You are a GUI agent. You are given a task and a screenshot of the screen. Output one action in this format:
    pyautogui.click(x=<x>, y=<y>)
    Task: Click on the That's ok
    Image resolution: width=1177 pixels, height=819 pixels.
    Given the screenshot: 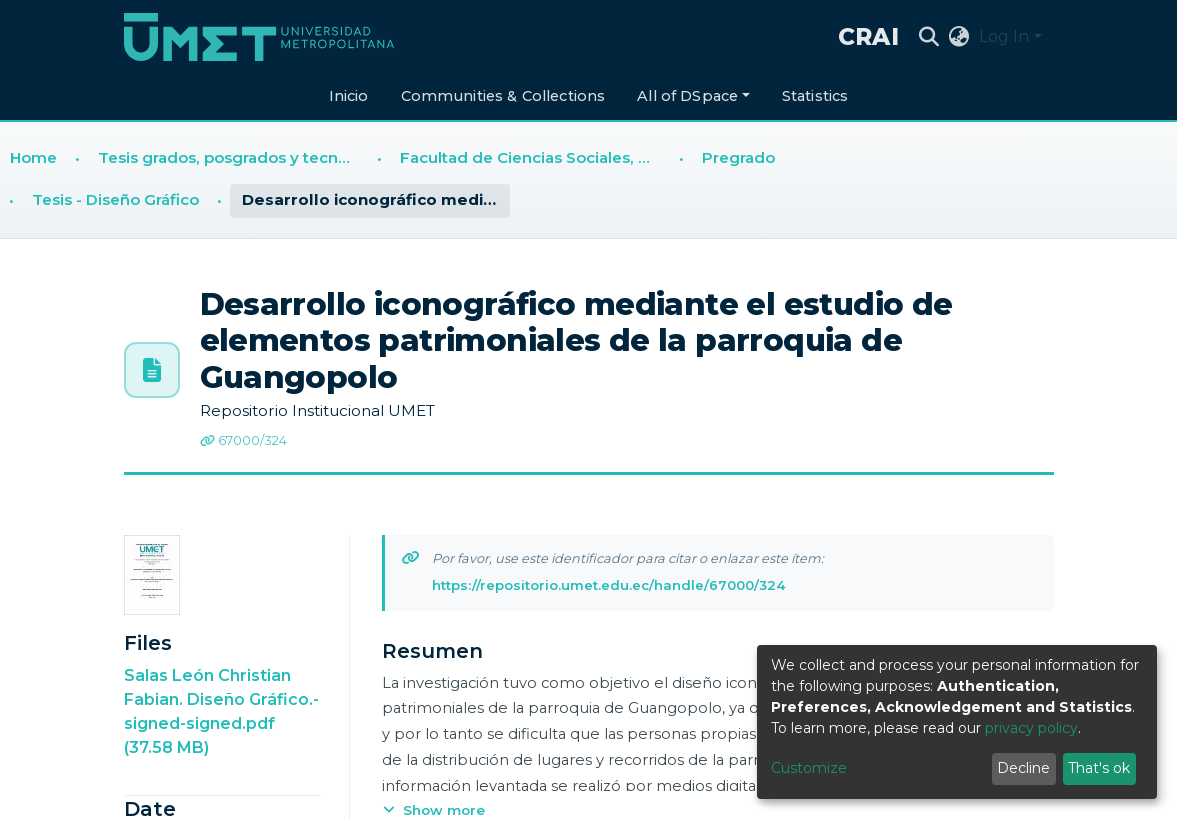 What is the action you would take?
    pyautogui.click(x=1099, y=768)
    